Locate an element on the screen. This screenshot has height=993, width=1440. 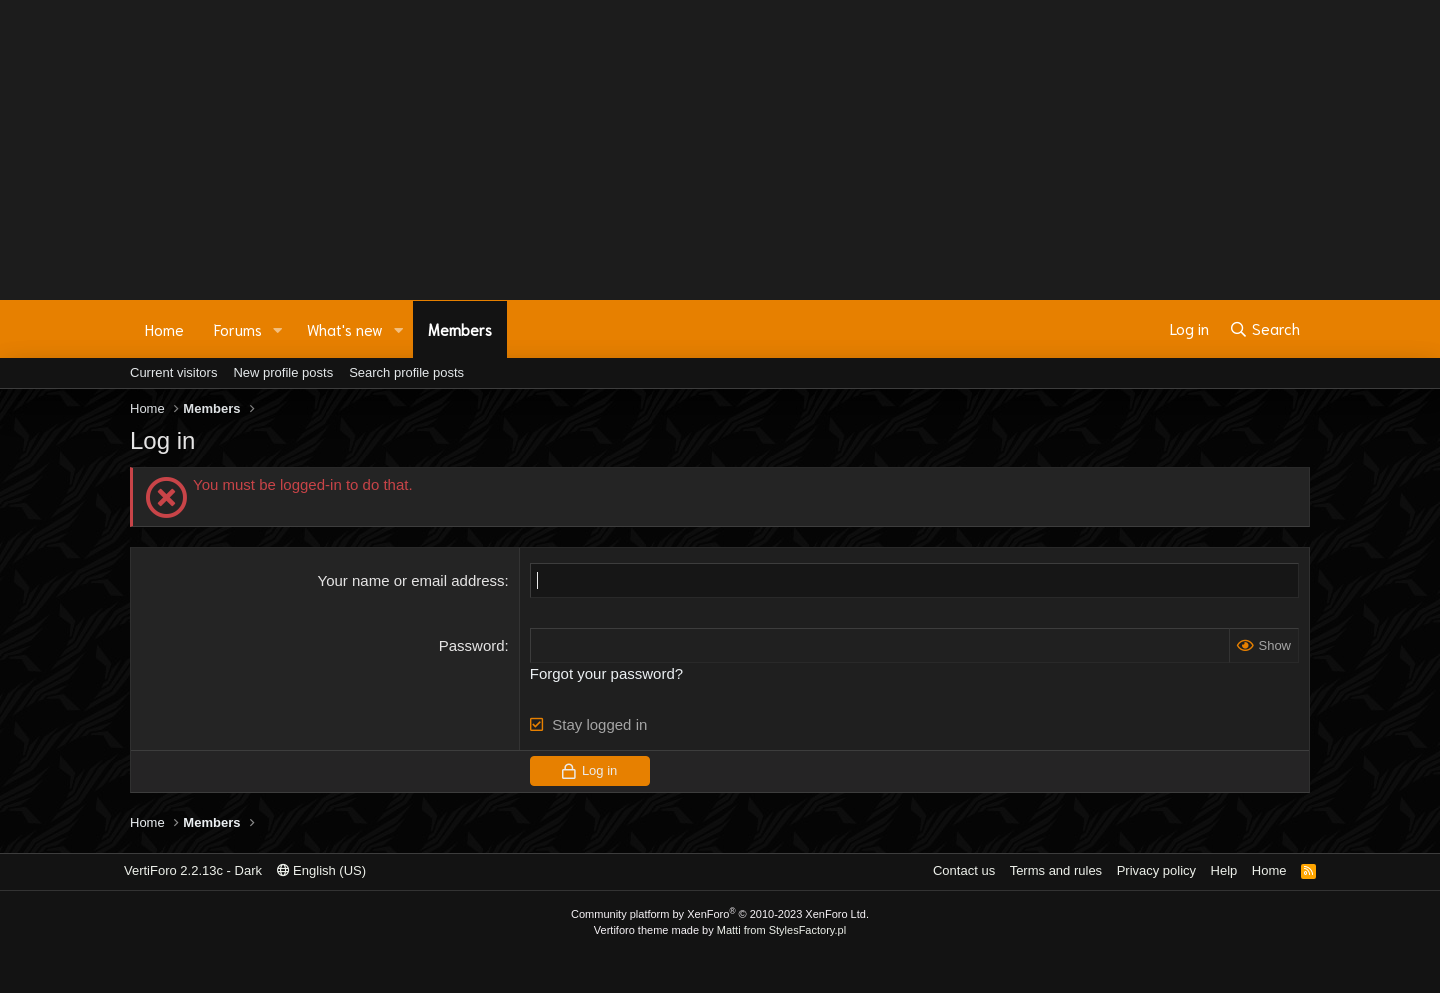
Contact us is located at coordinates (964, 870).